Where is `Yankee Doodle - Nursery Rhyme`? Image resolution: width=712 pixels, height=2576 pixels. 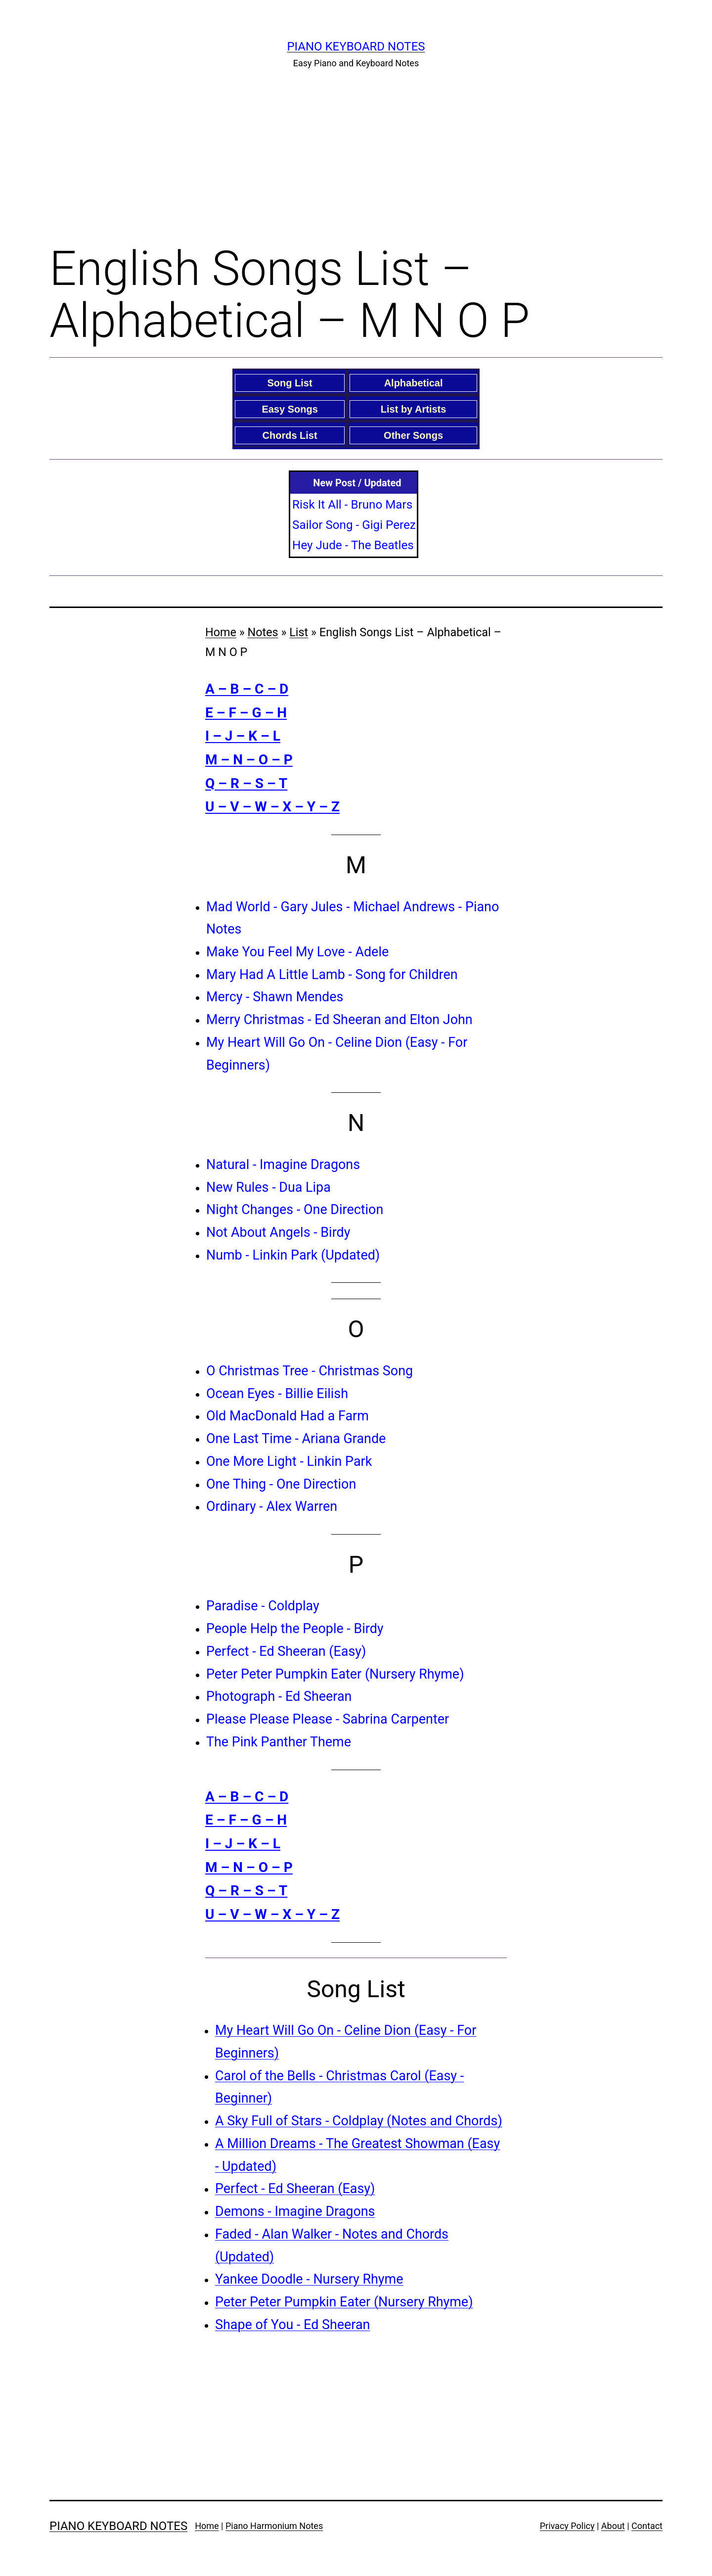 Yankee Doodle - Nursery Rhyme is located at coordinates (309, 2279).